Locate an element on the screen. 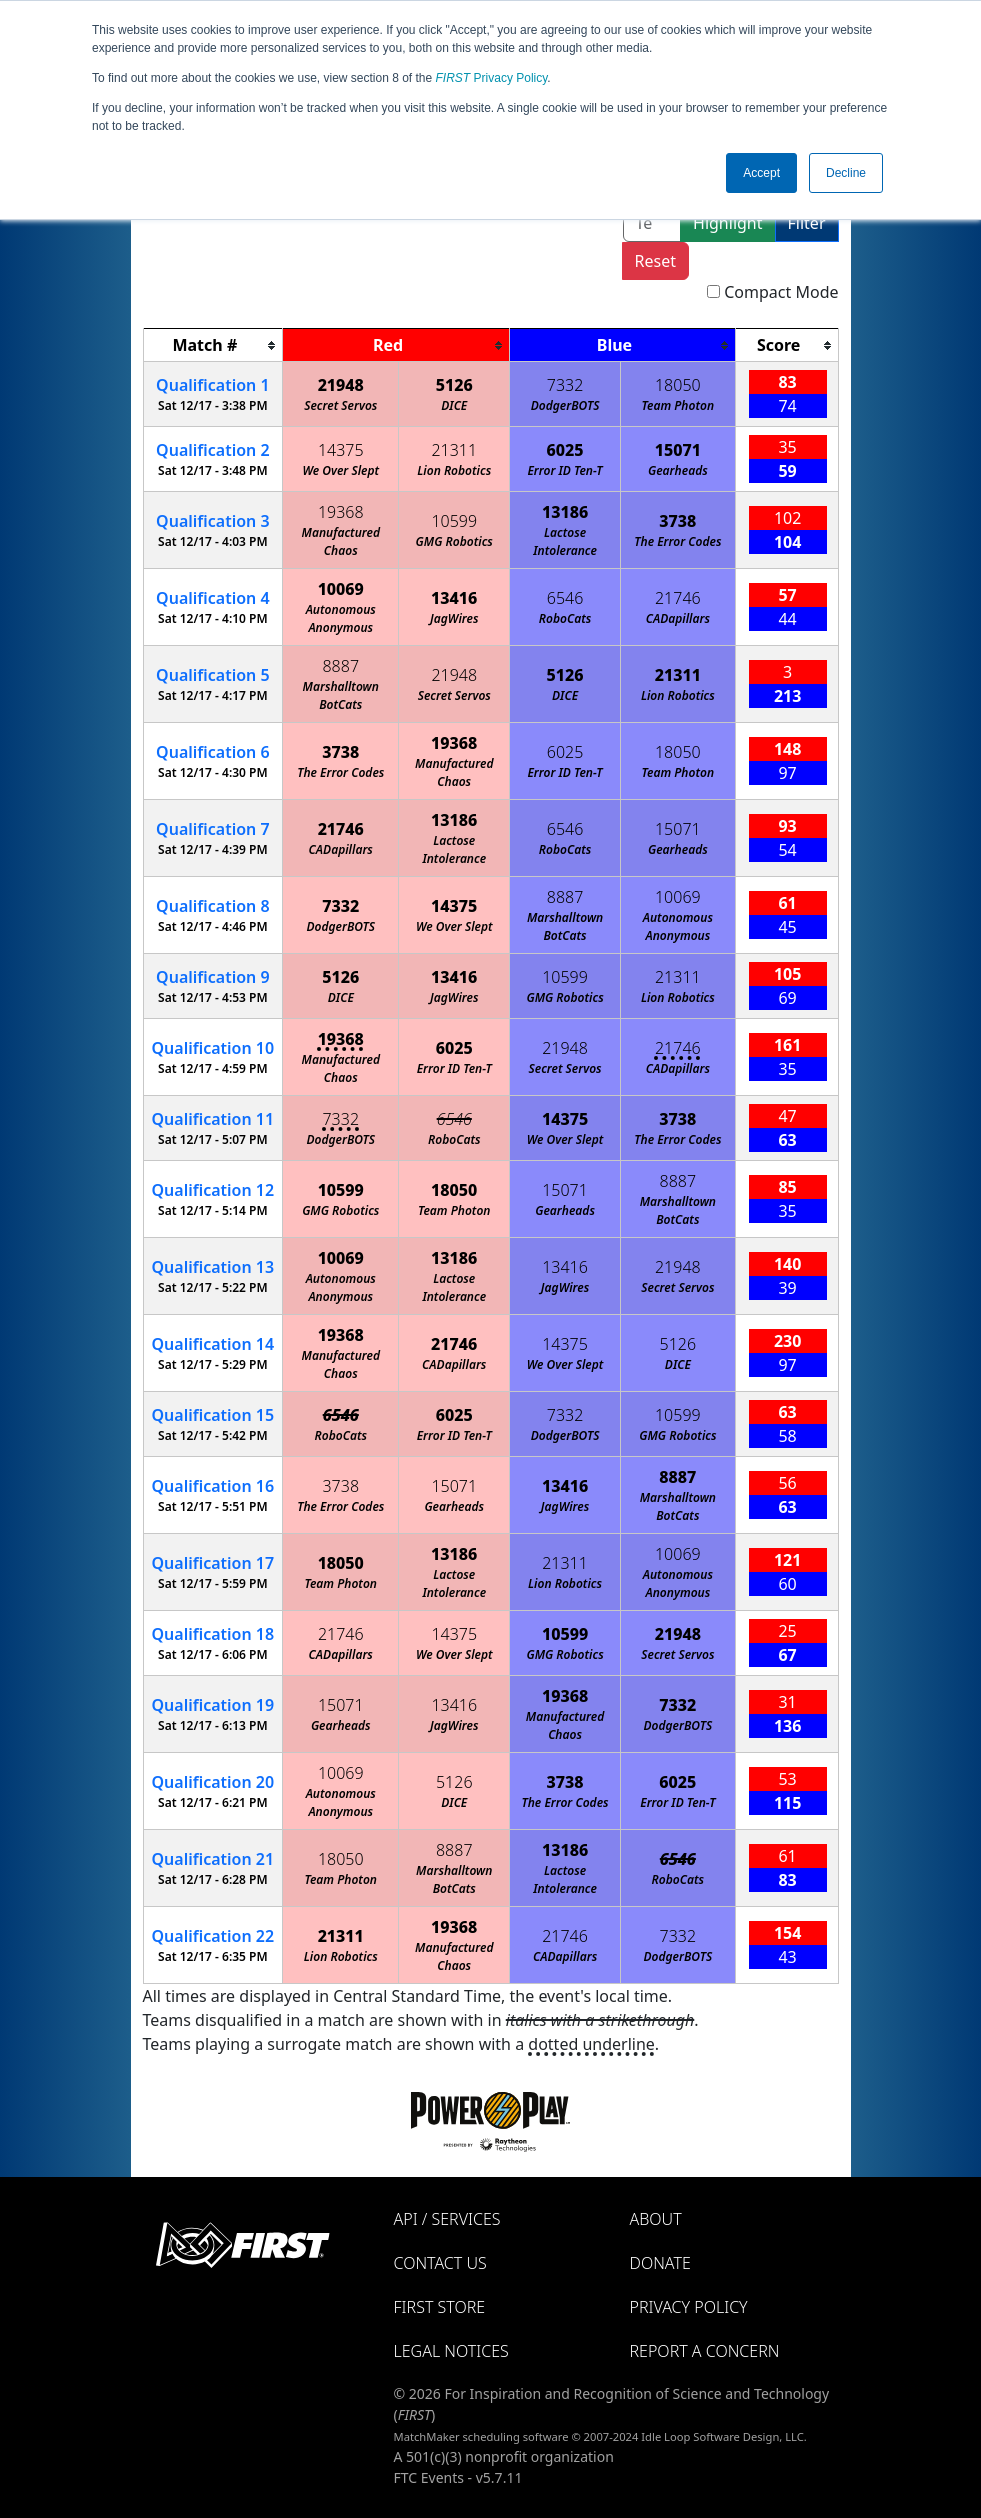 The width and height of the screenshot is (981, 2518). About is located at coordinates (656, 2219).